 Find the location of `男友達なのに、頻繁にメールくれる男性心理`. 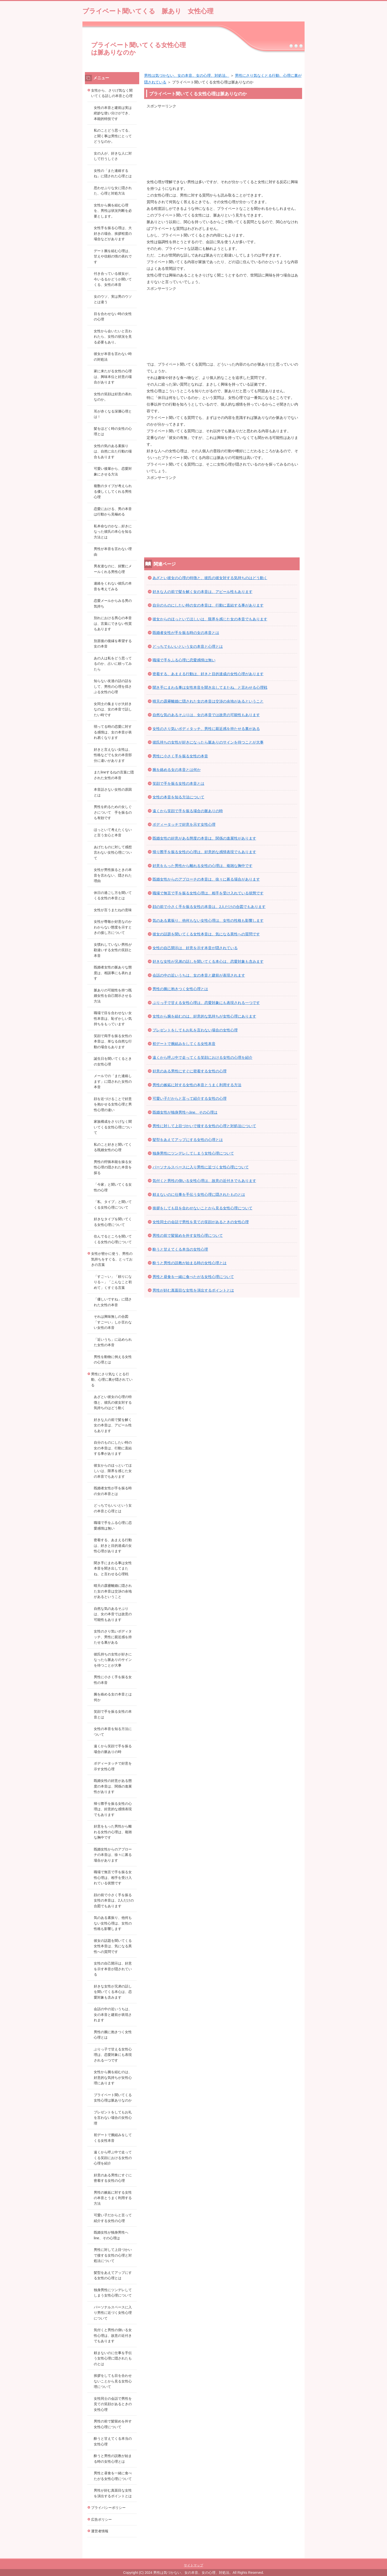

男友達なのに、頻繁にメールくれる男性心理 is located at coordinates (113, 569).